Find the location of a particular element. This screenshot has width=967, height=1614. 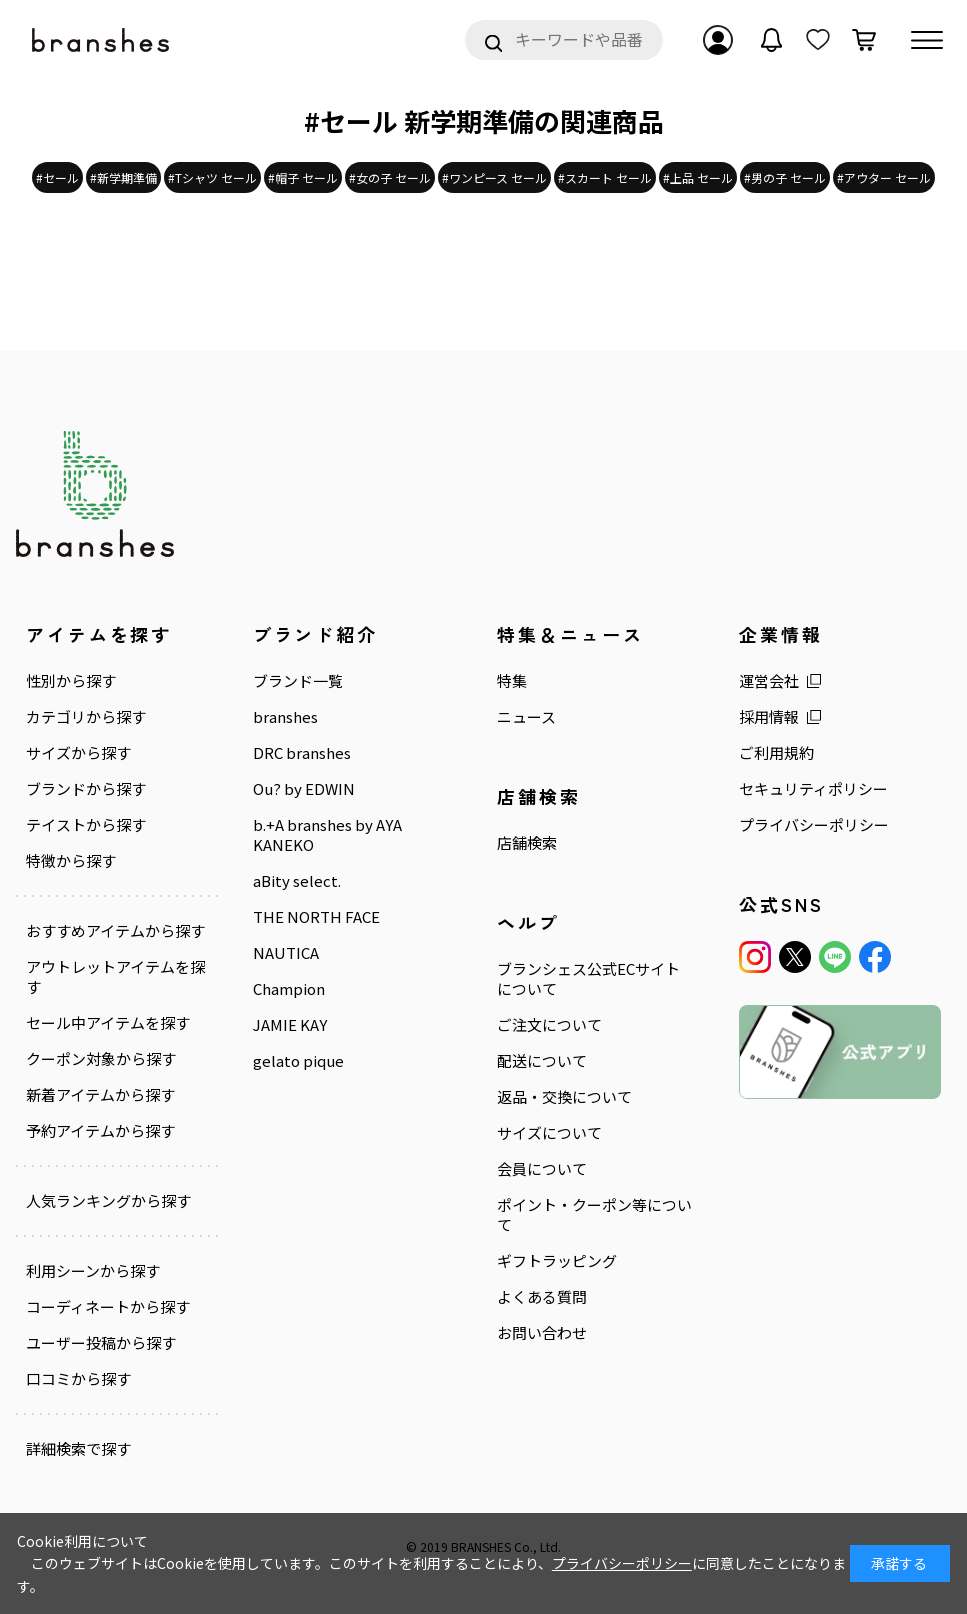

Ou? by EDWIN is located at coordinates (304, 789).